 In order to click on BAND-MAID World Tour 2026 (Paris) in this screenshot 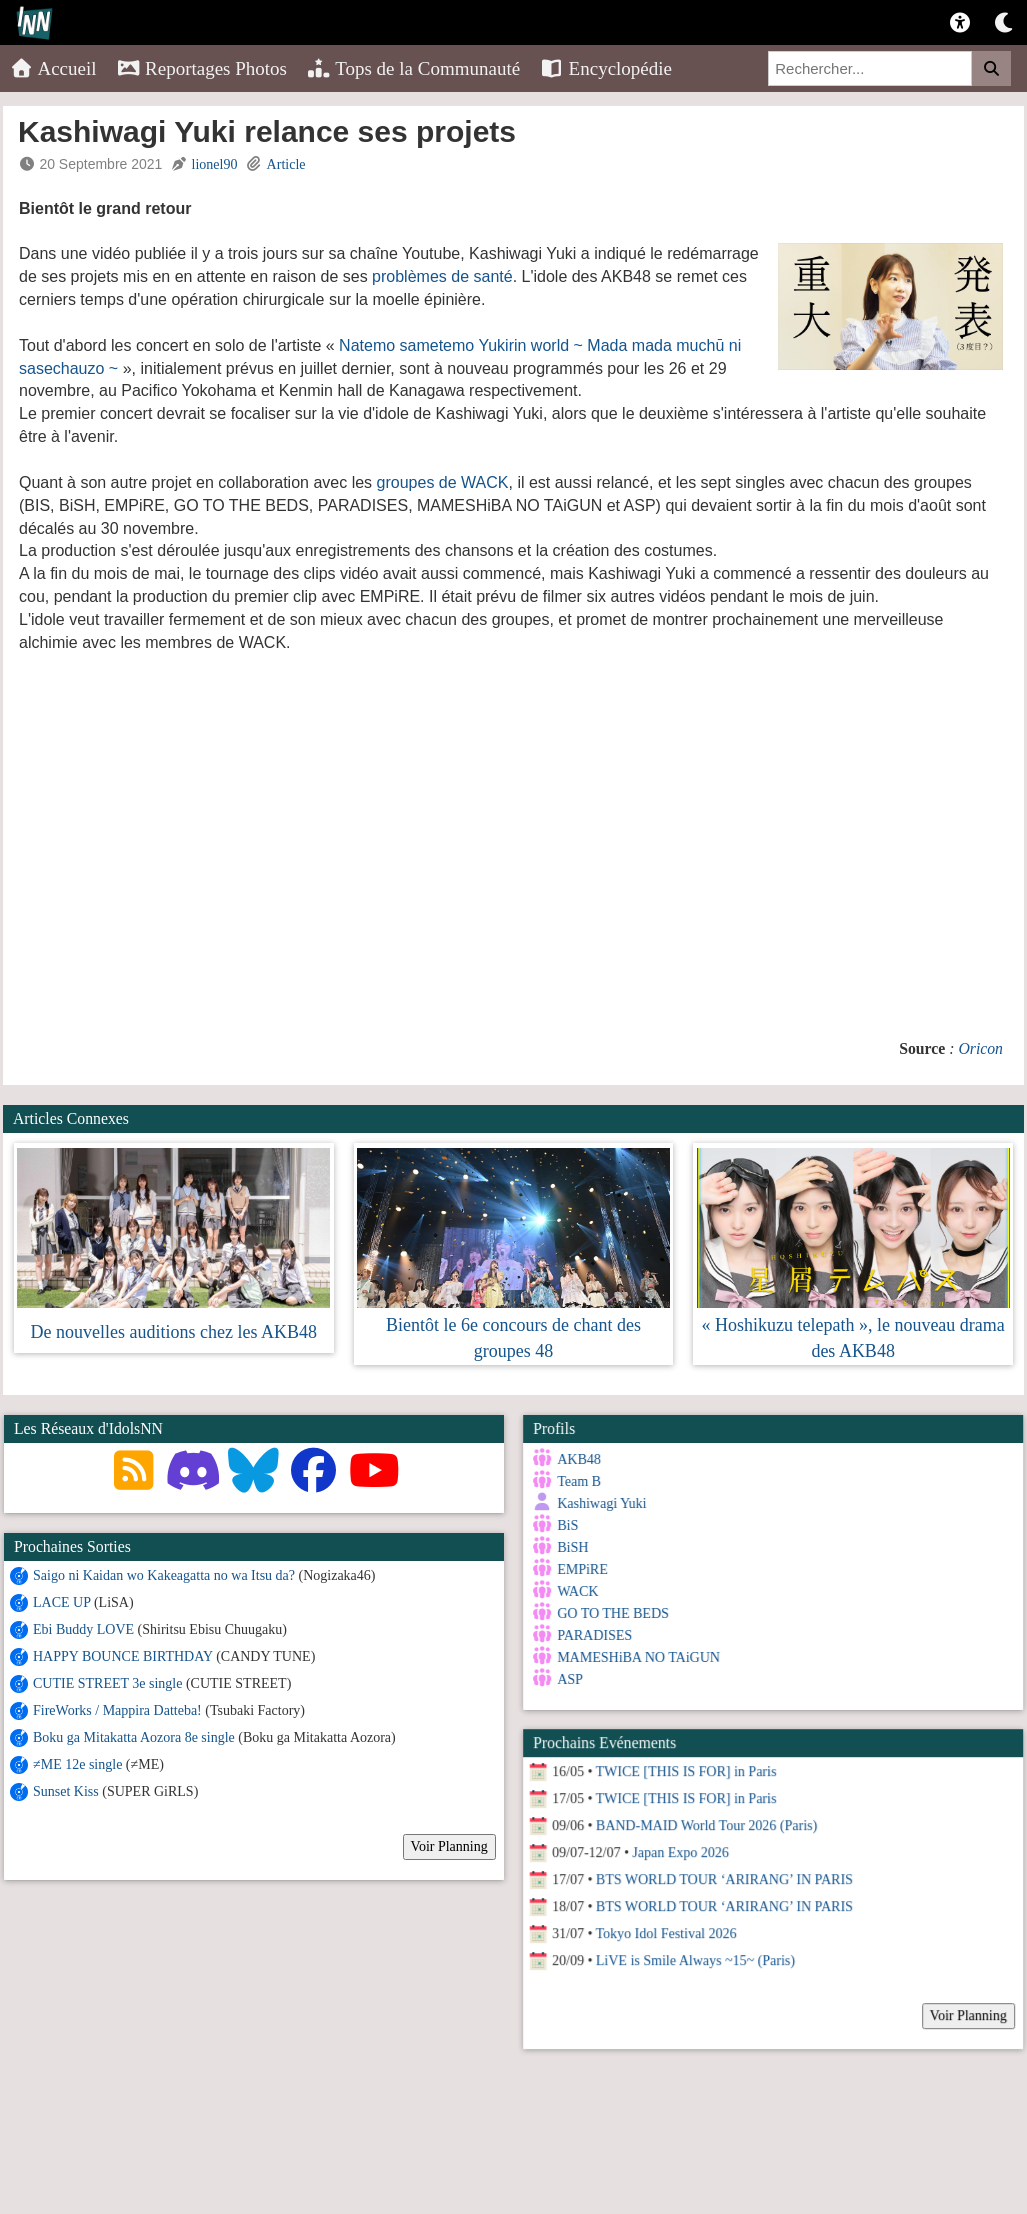, I will do `click(703, 1818)`.